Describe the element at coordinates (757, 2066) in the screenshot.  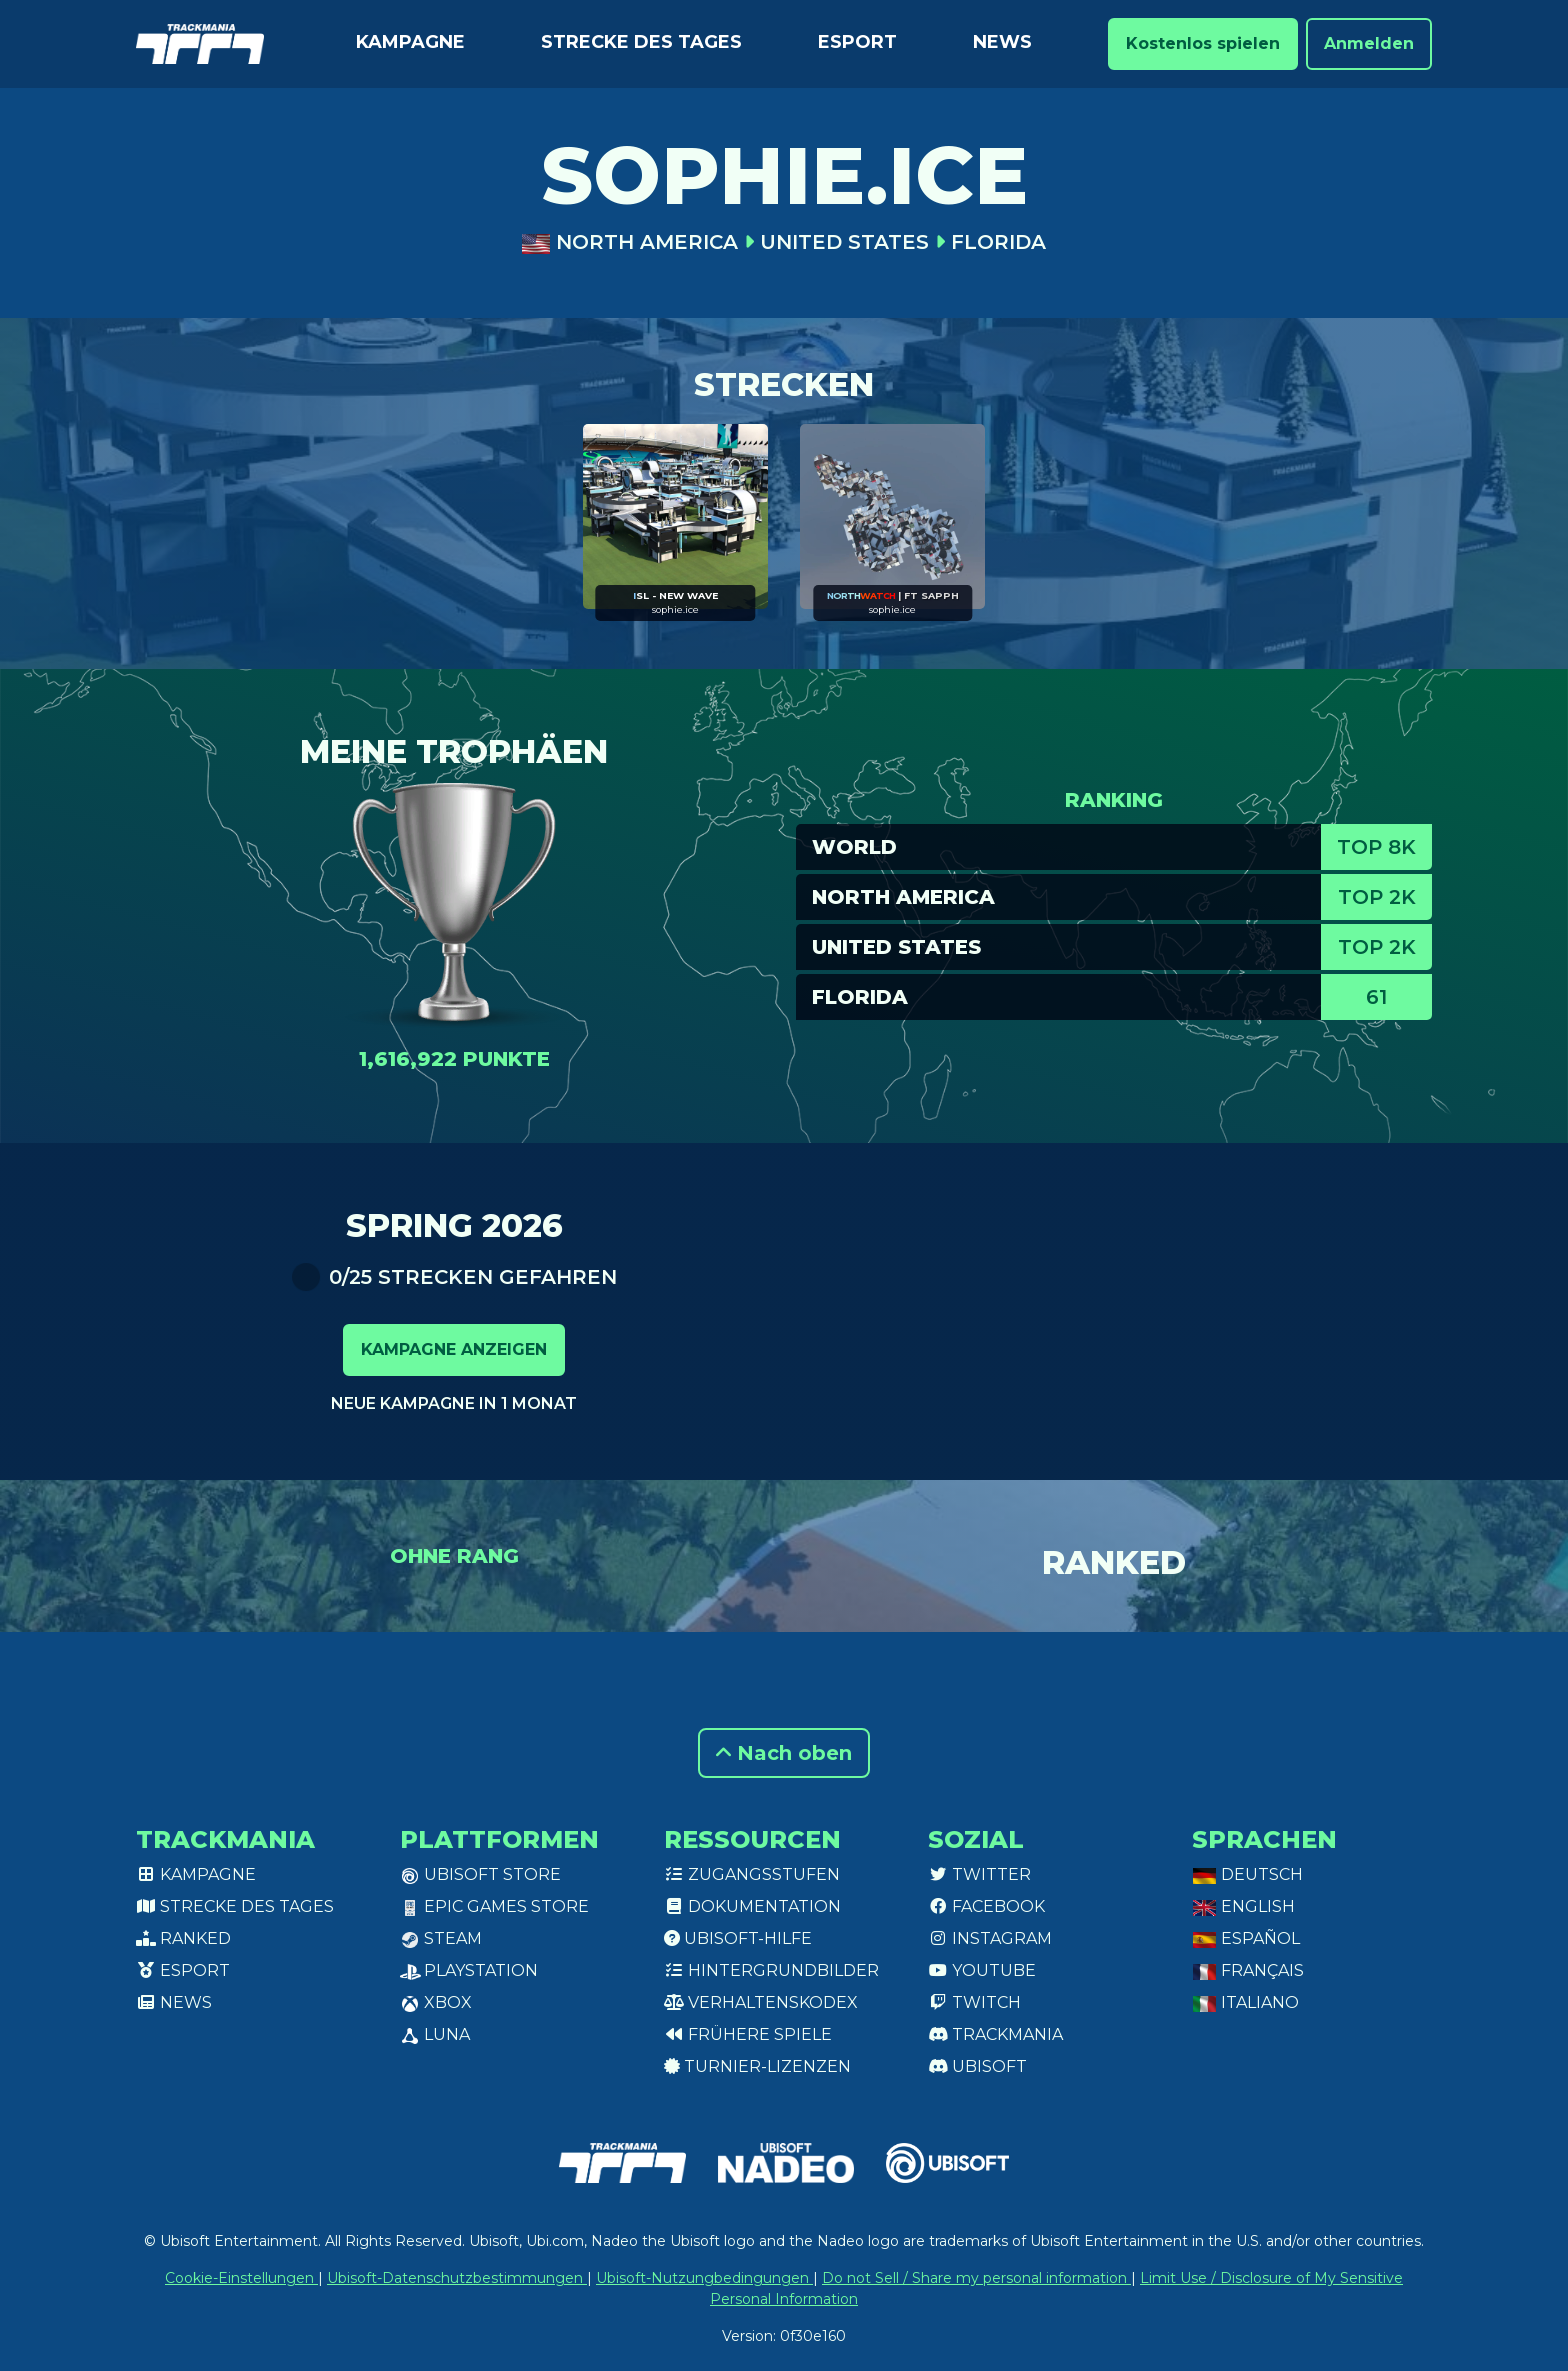
I see `Turnier-Lizenzen` at that location.